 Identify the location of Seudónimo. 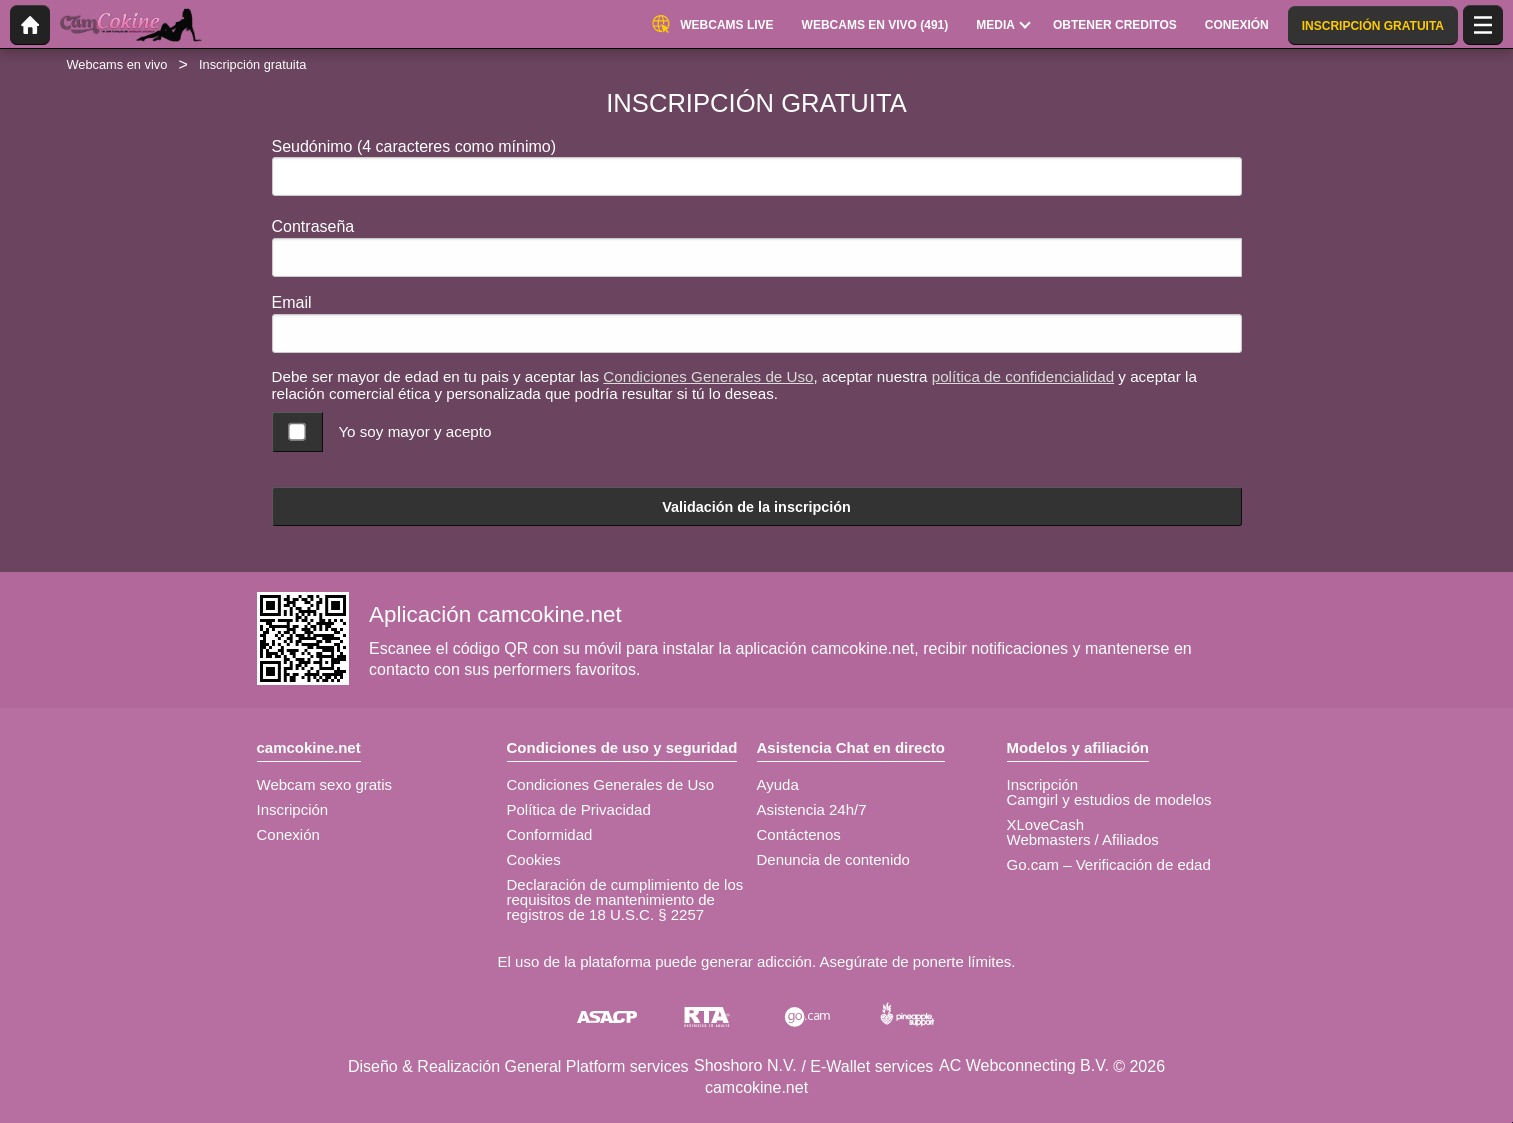
(414, 146).